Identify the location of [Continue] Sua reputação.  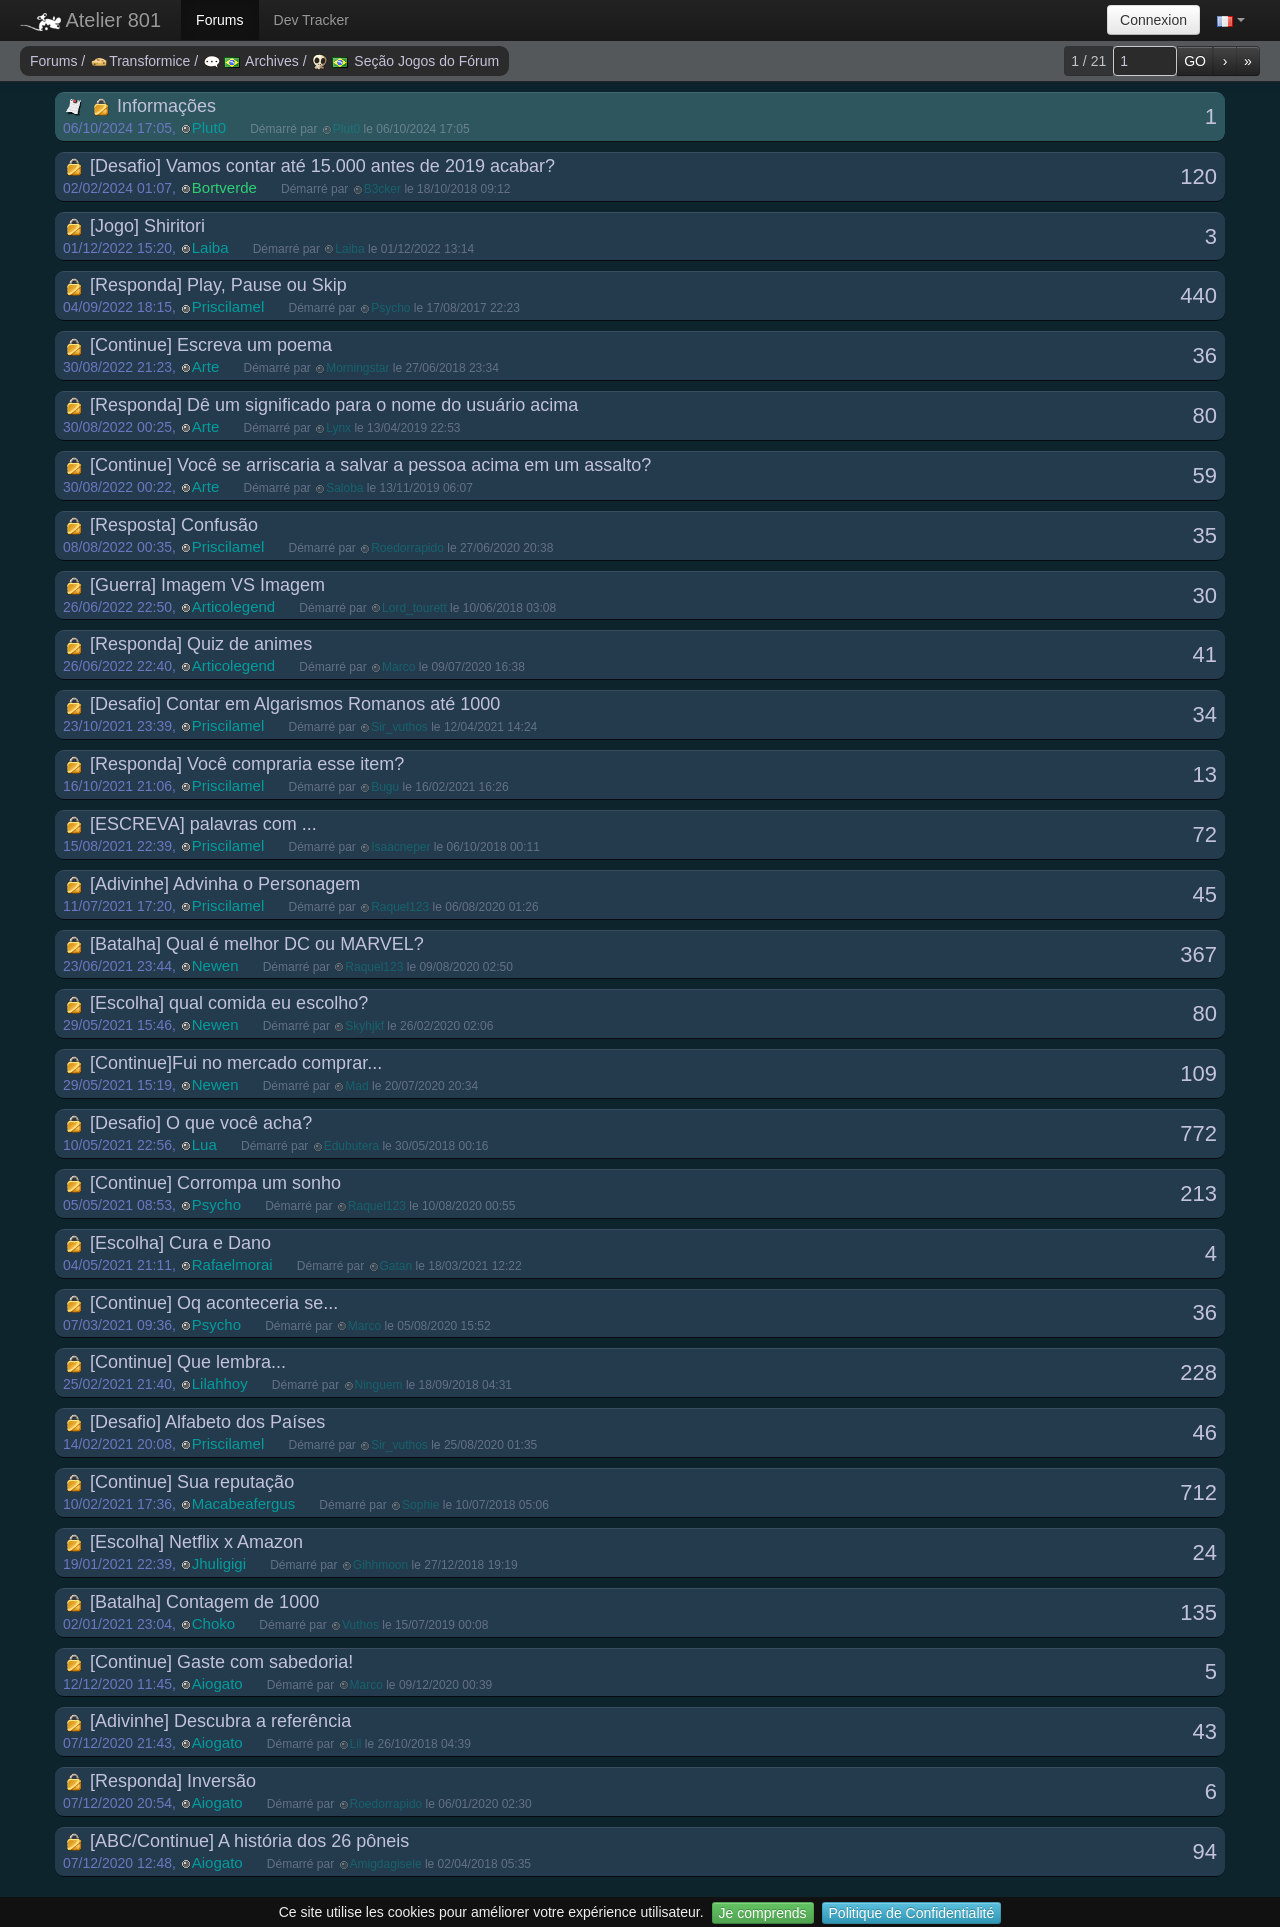
(179, 1482).